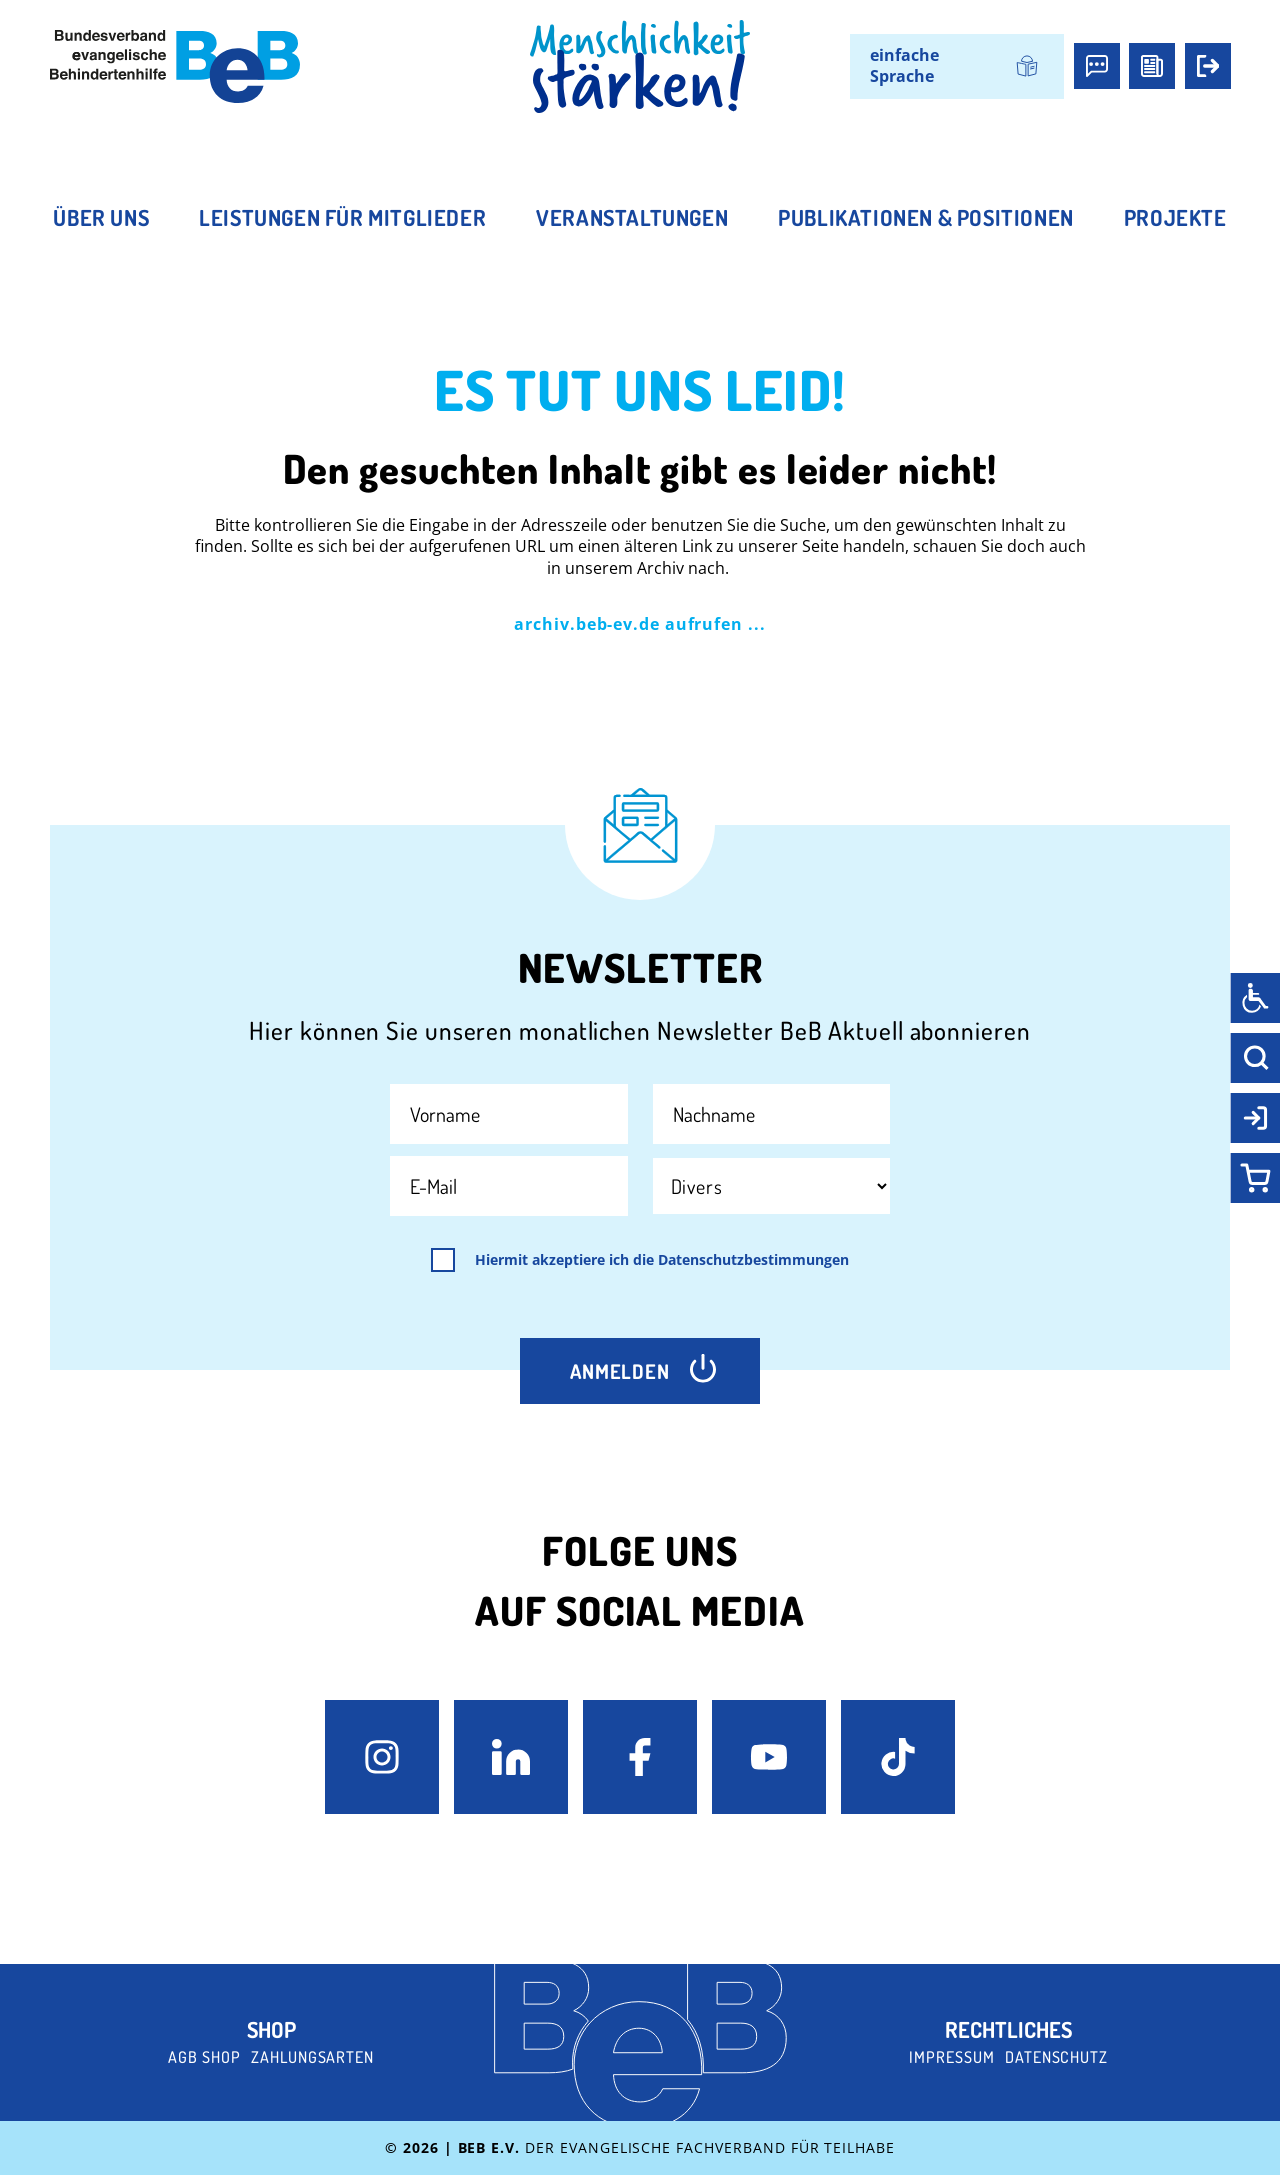  I want to click on Über uns, so click(101, 217).